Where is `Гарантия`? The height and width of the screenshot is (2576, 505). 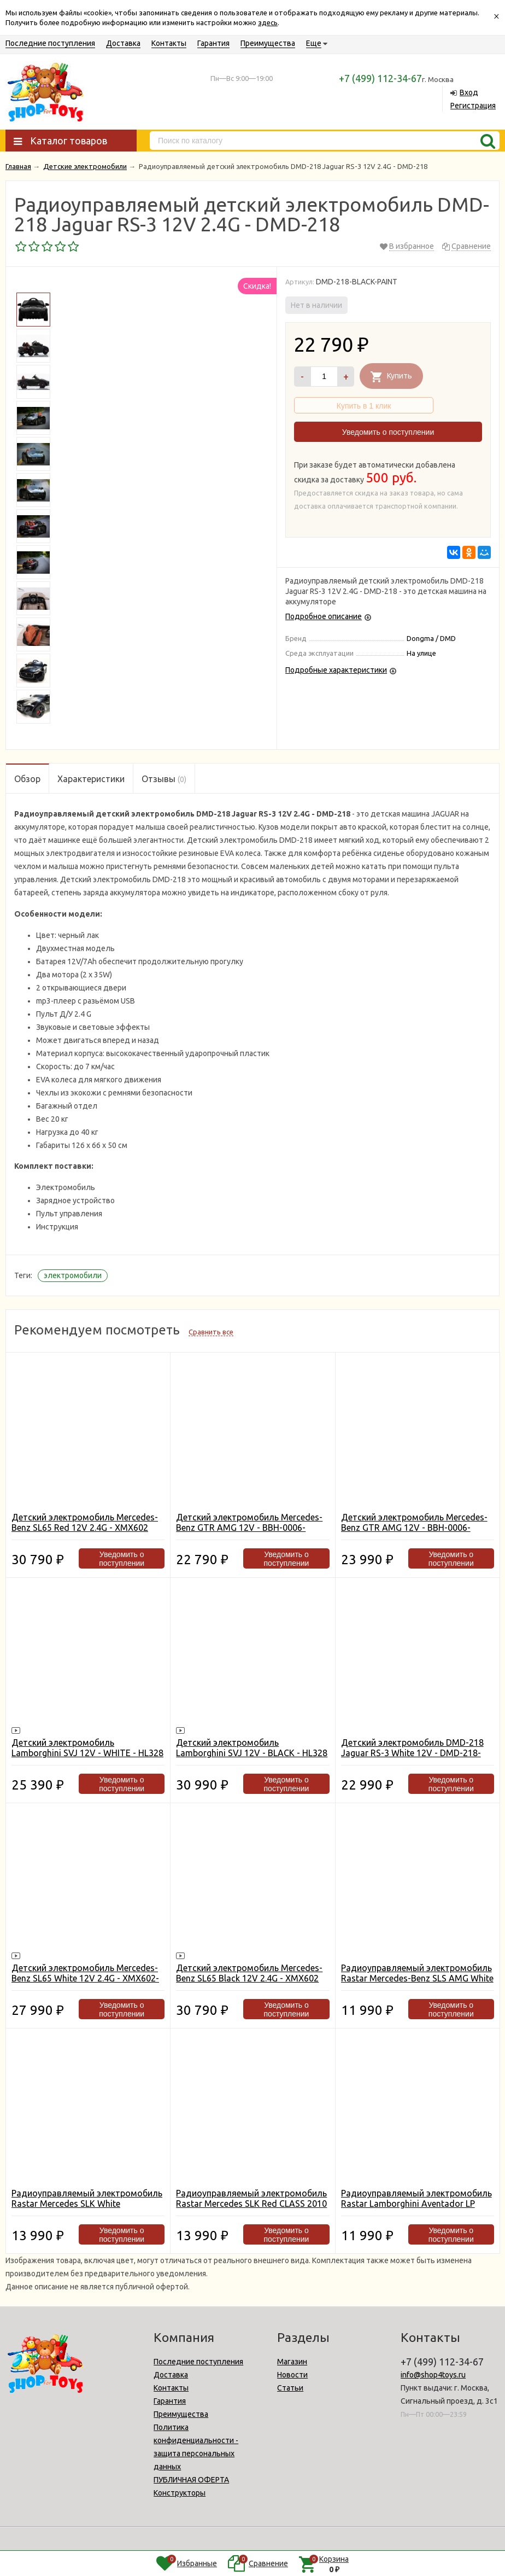
Гарантия is located at coordinates (213, 43).